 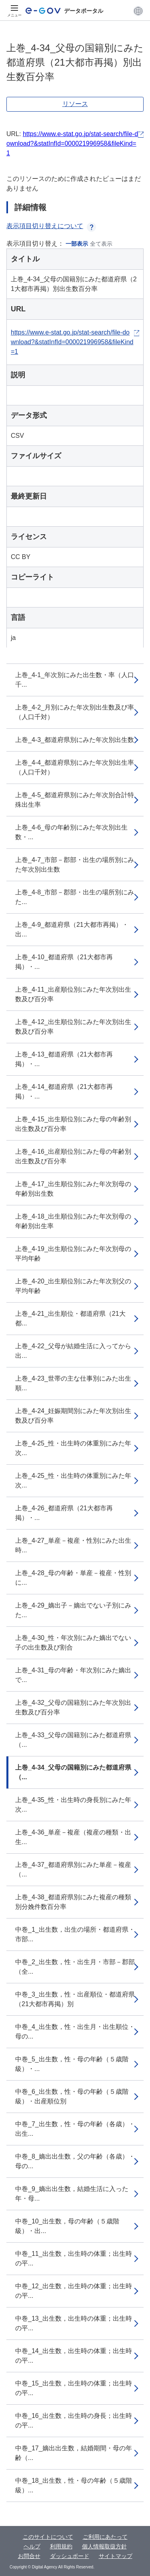 I want to click on 中巻_12_出生数，出生時の体重；出生時の平..., so click(x=73, y=2291).